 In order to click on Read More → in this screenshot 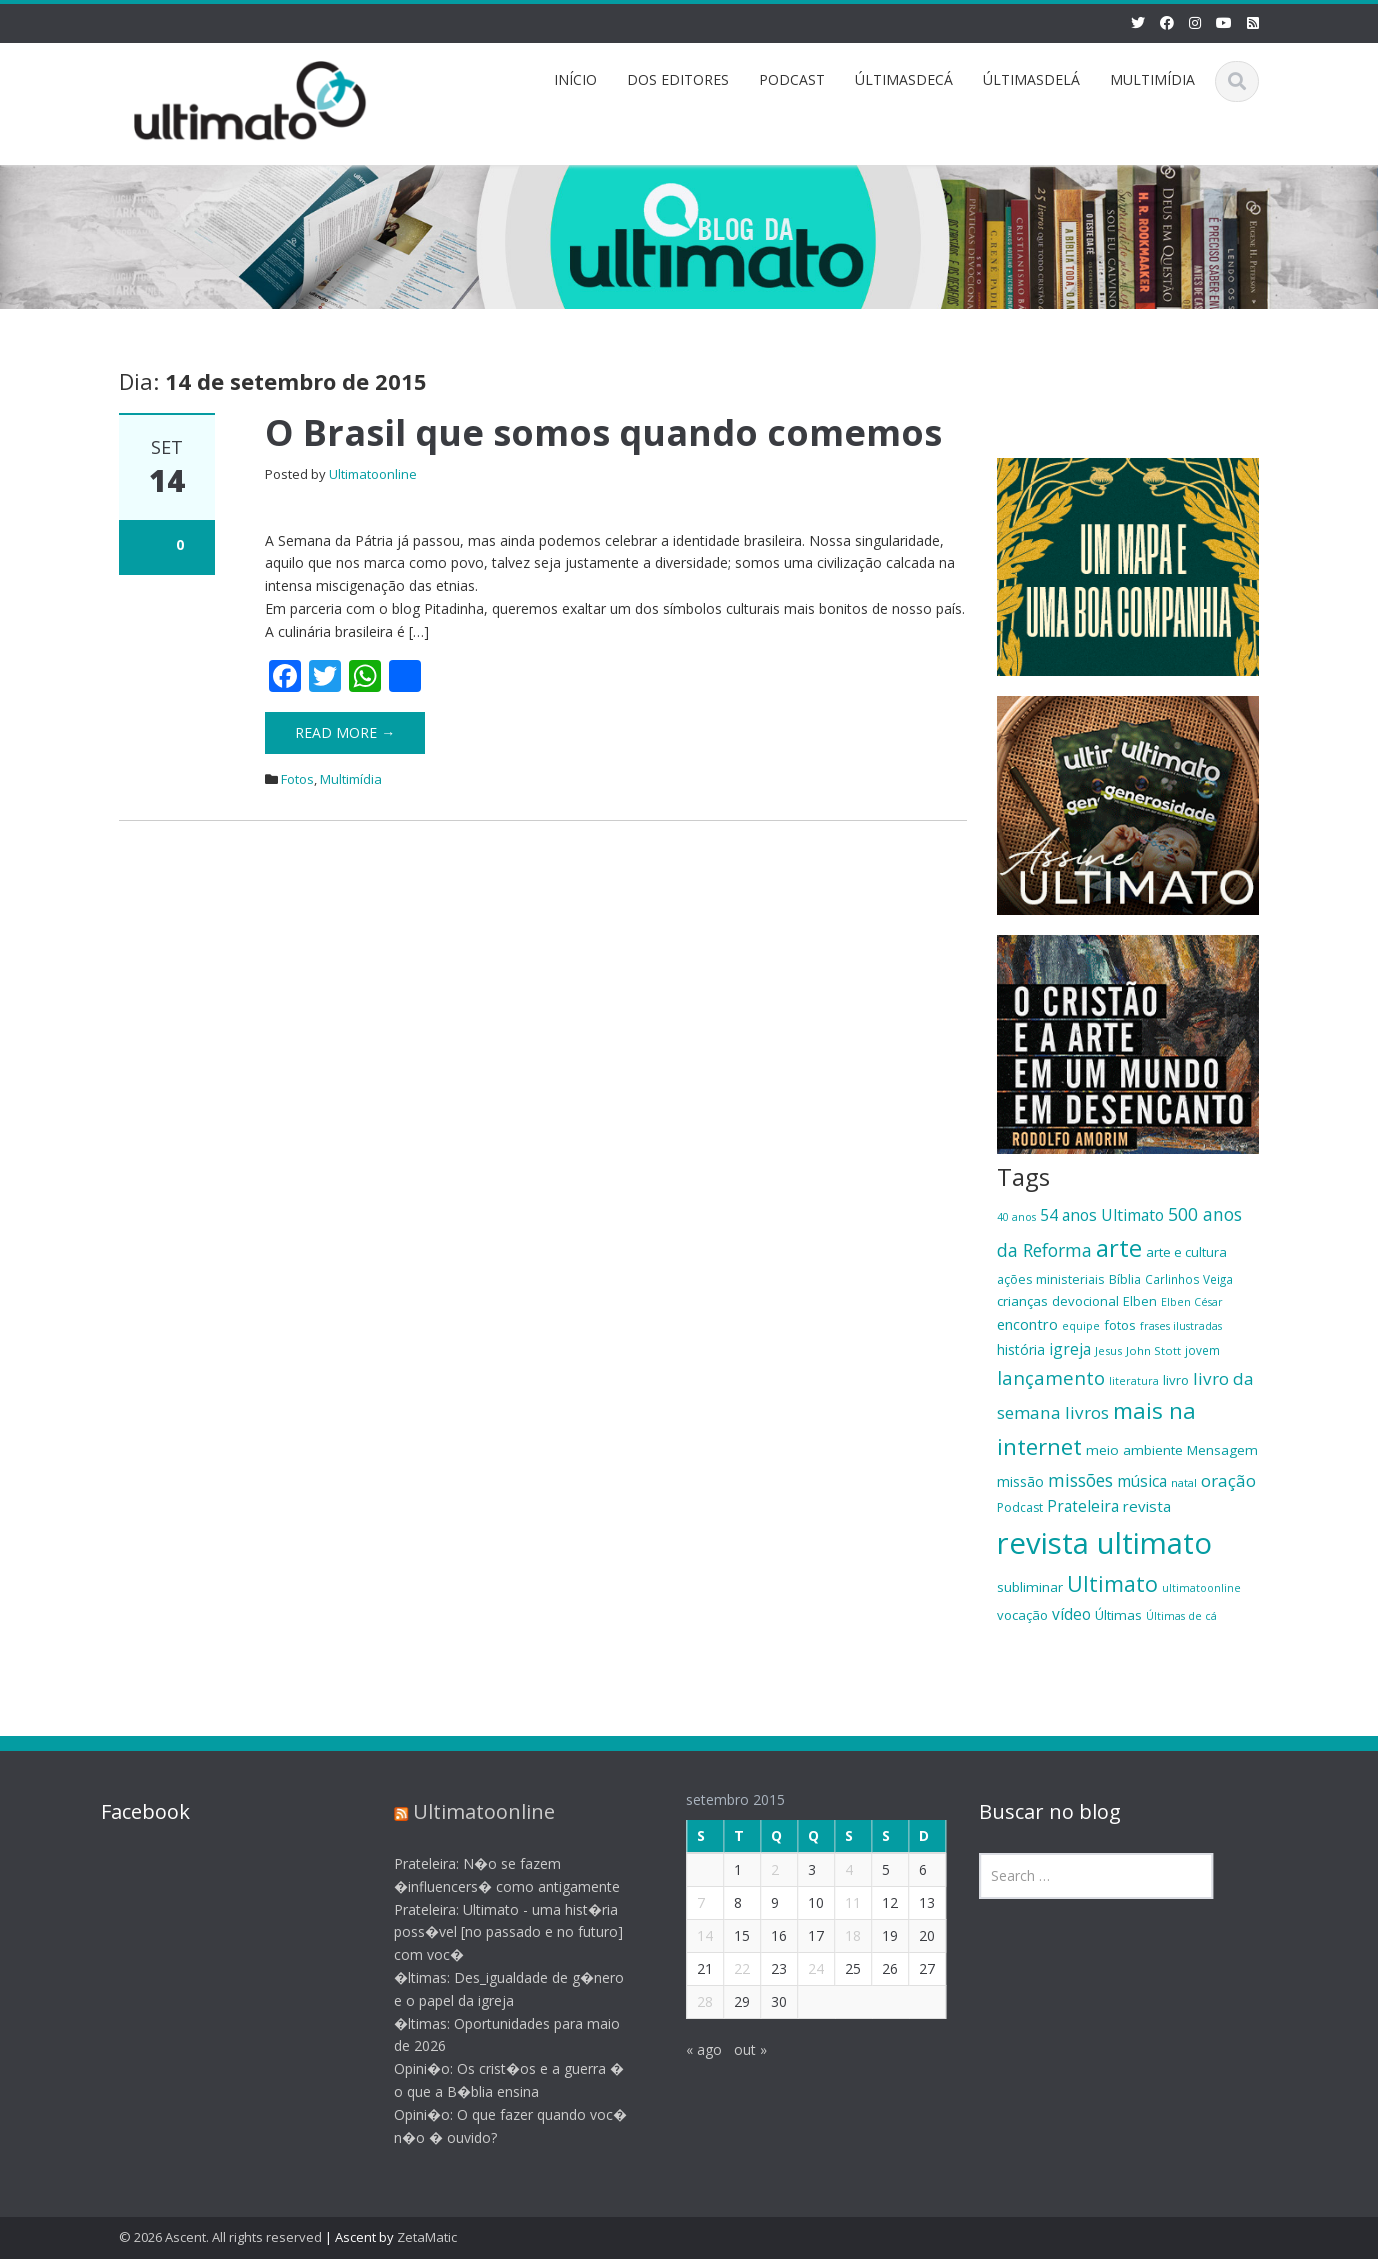, I will do `click(345, 732)`.